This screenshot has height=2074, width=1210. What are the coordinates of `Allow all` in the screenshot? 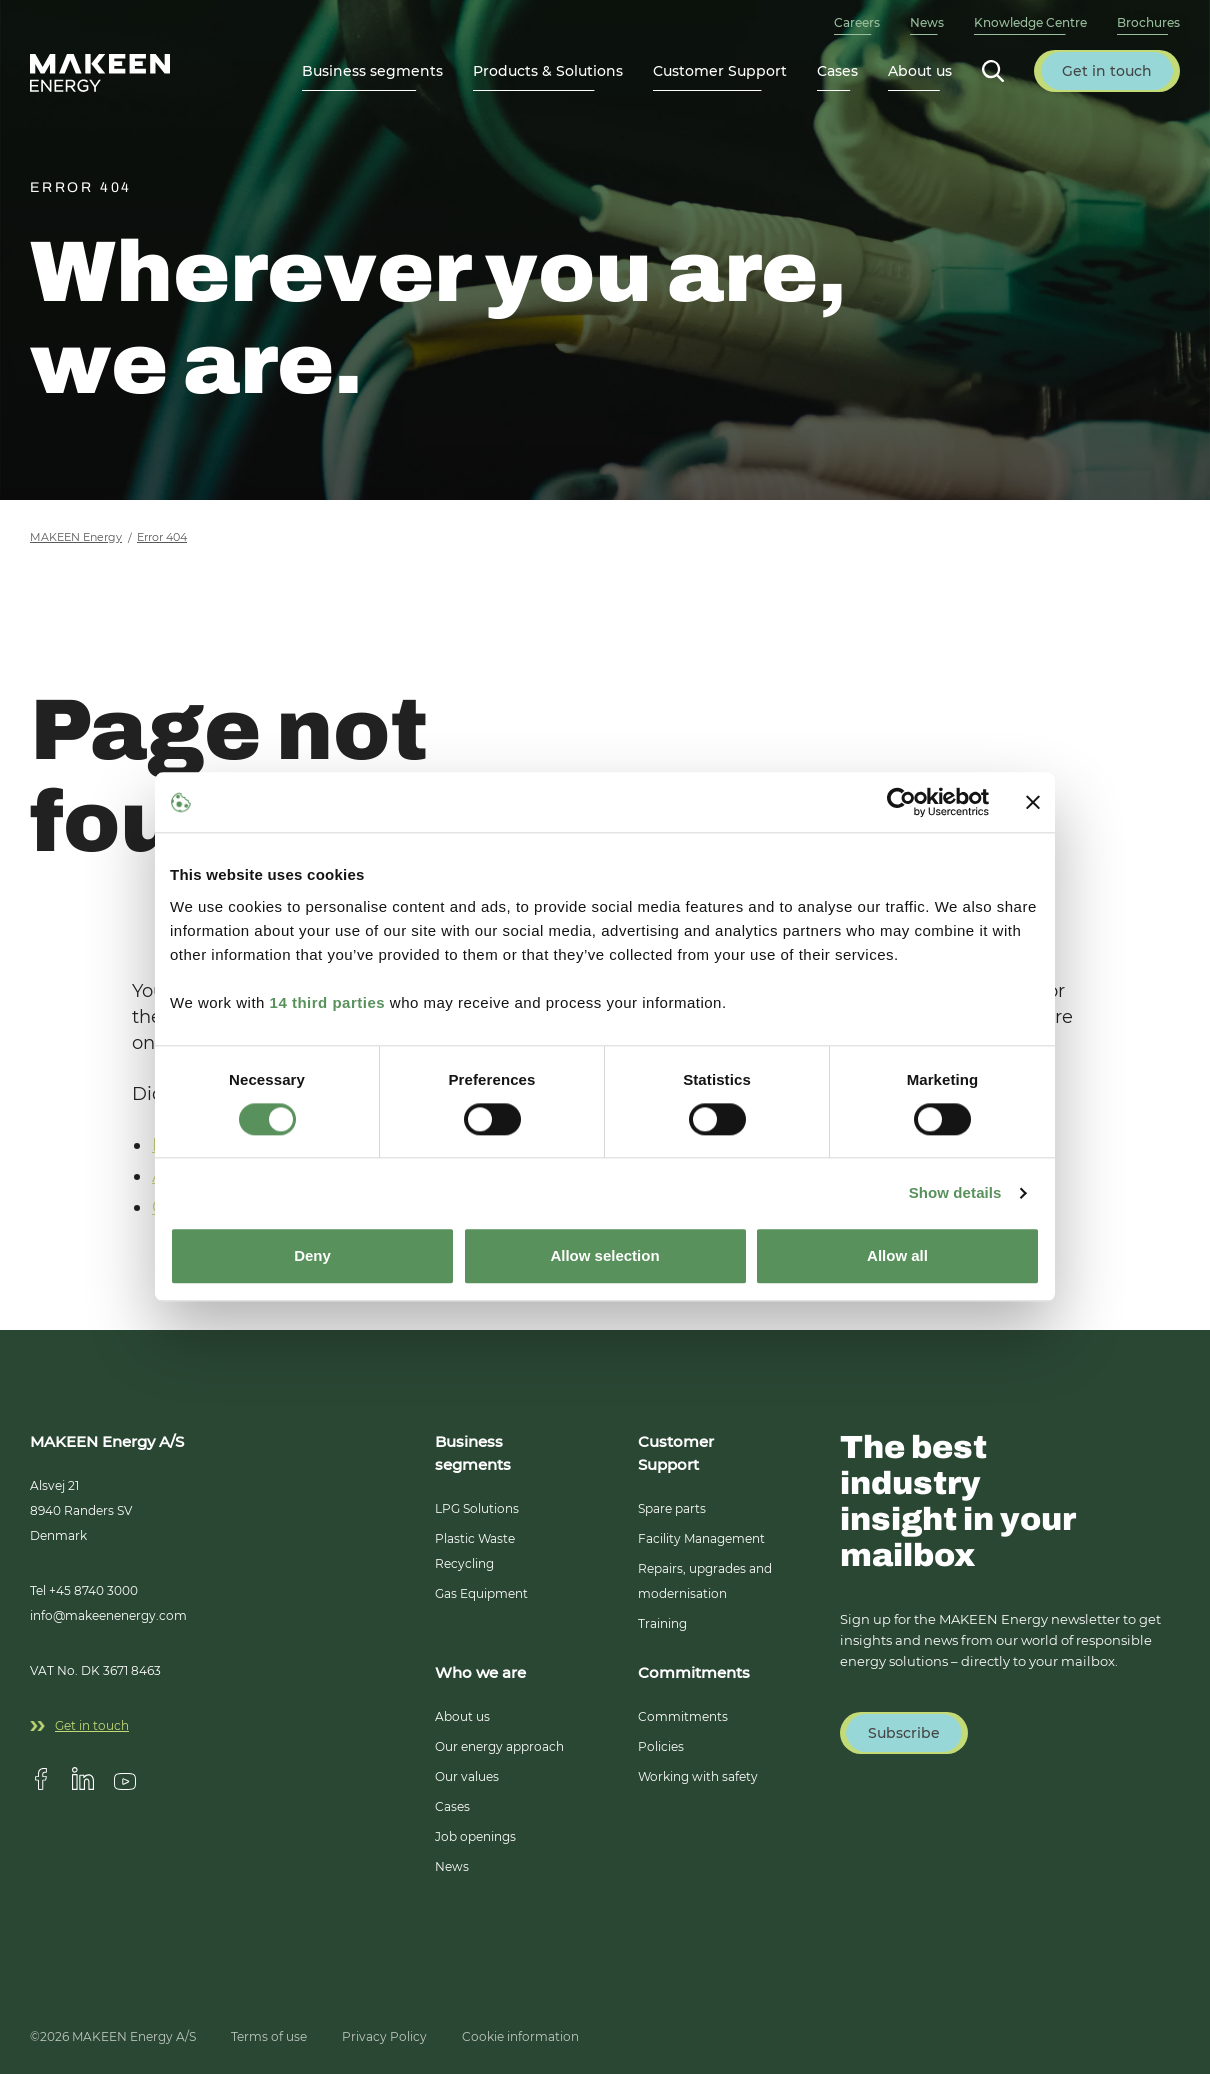 It's located at (897, 1256).